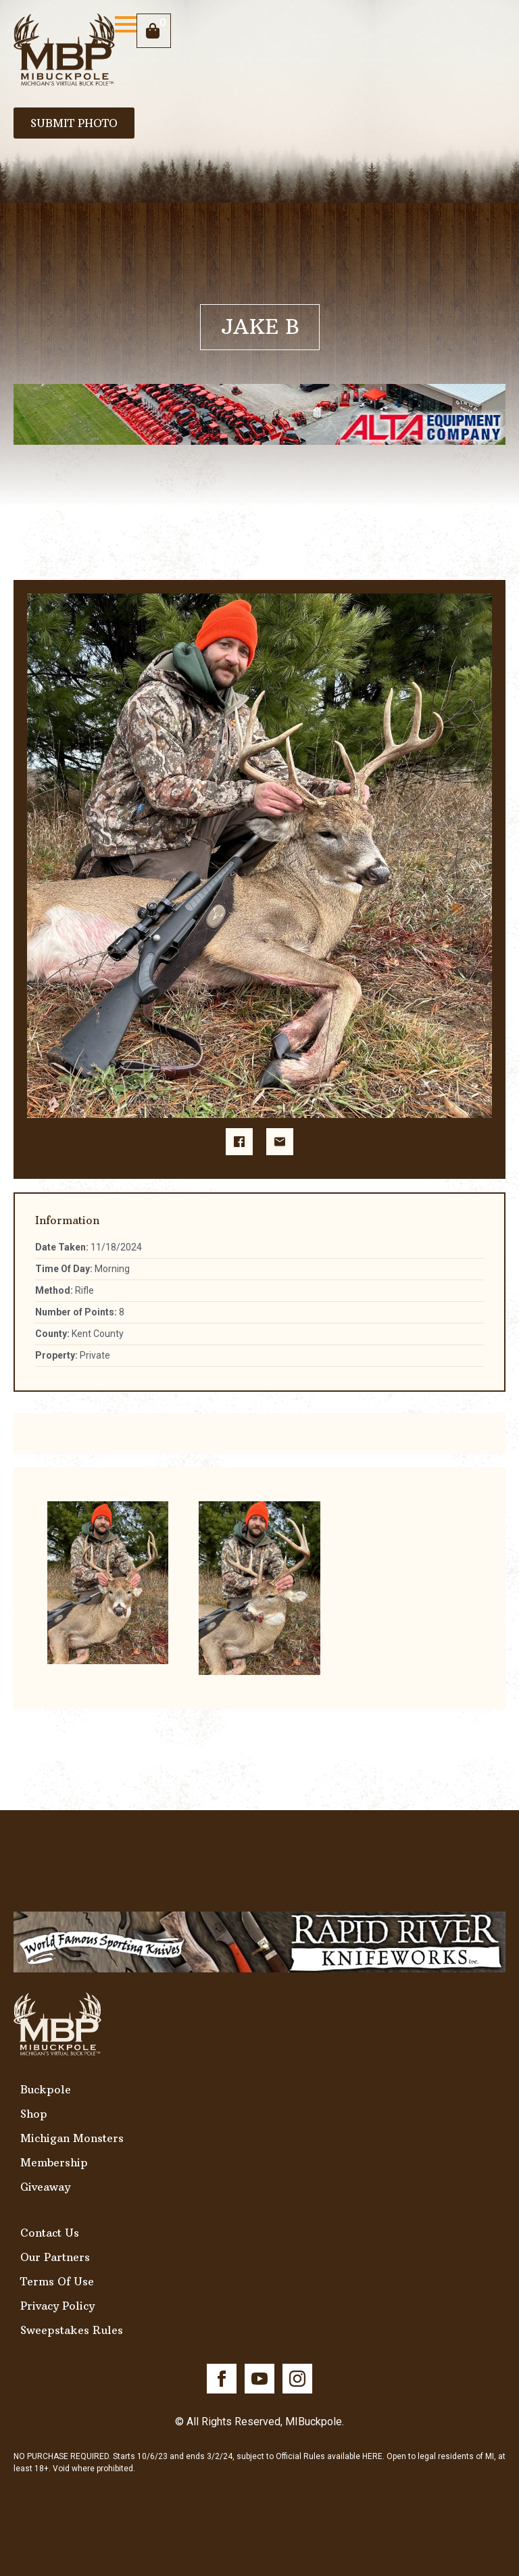 This screenshot has height=2576, width=519. I want to click on [Open Menu], so click(126, 24).